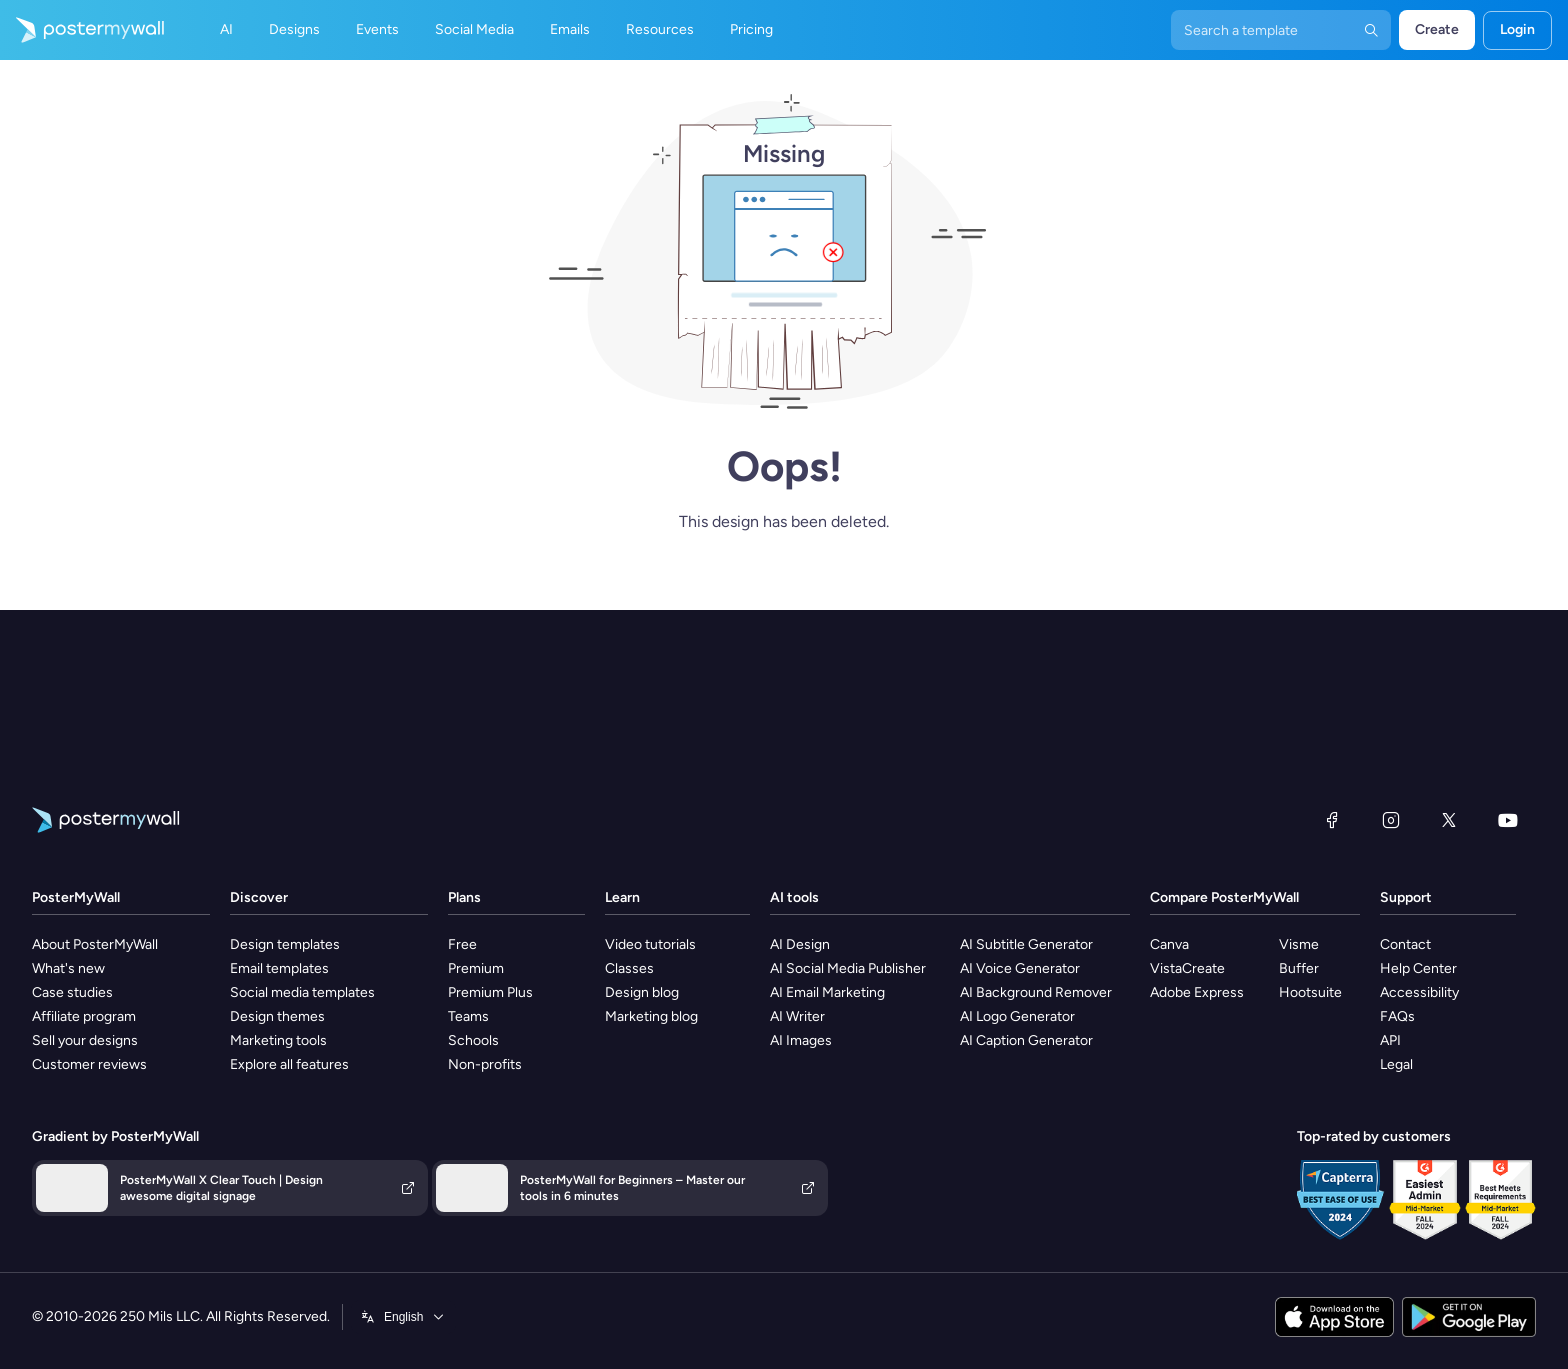 The width and height of the screenshot is (1568, 1369). What do you see at coordinates (1036, 992) in the screenshot?
I see `AI Background Remover` at bounding box center [1036, 992].